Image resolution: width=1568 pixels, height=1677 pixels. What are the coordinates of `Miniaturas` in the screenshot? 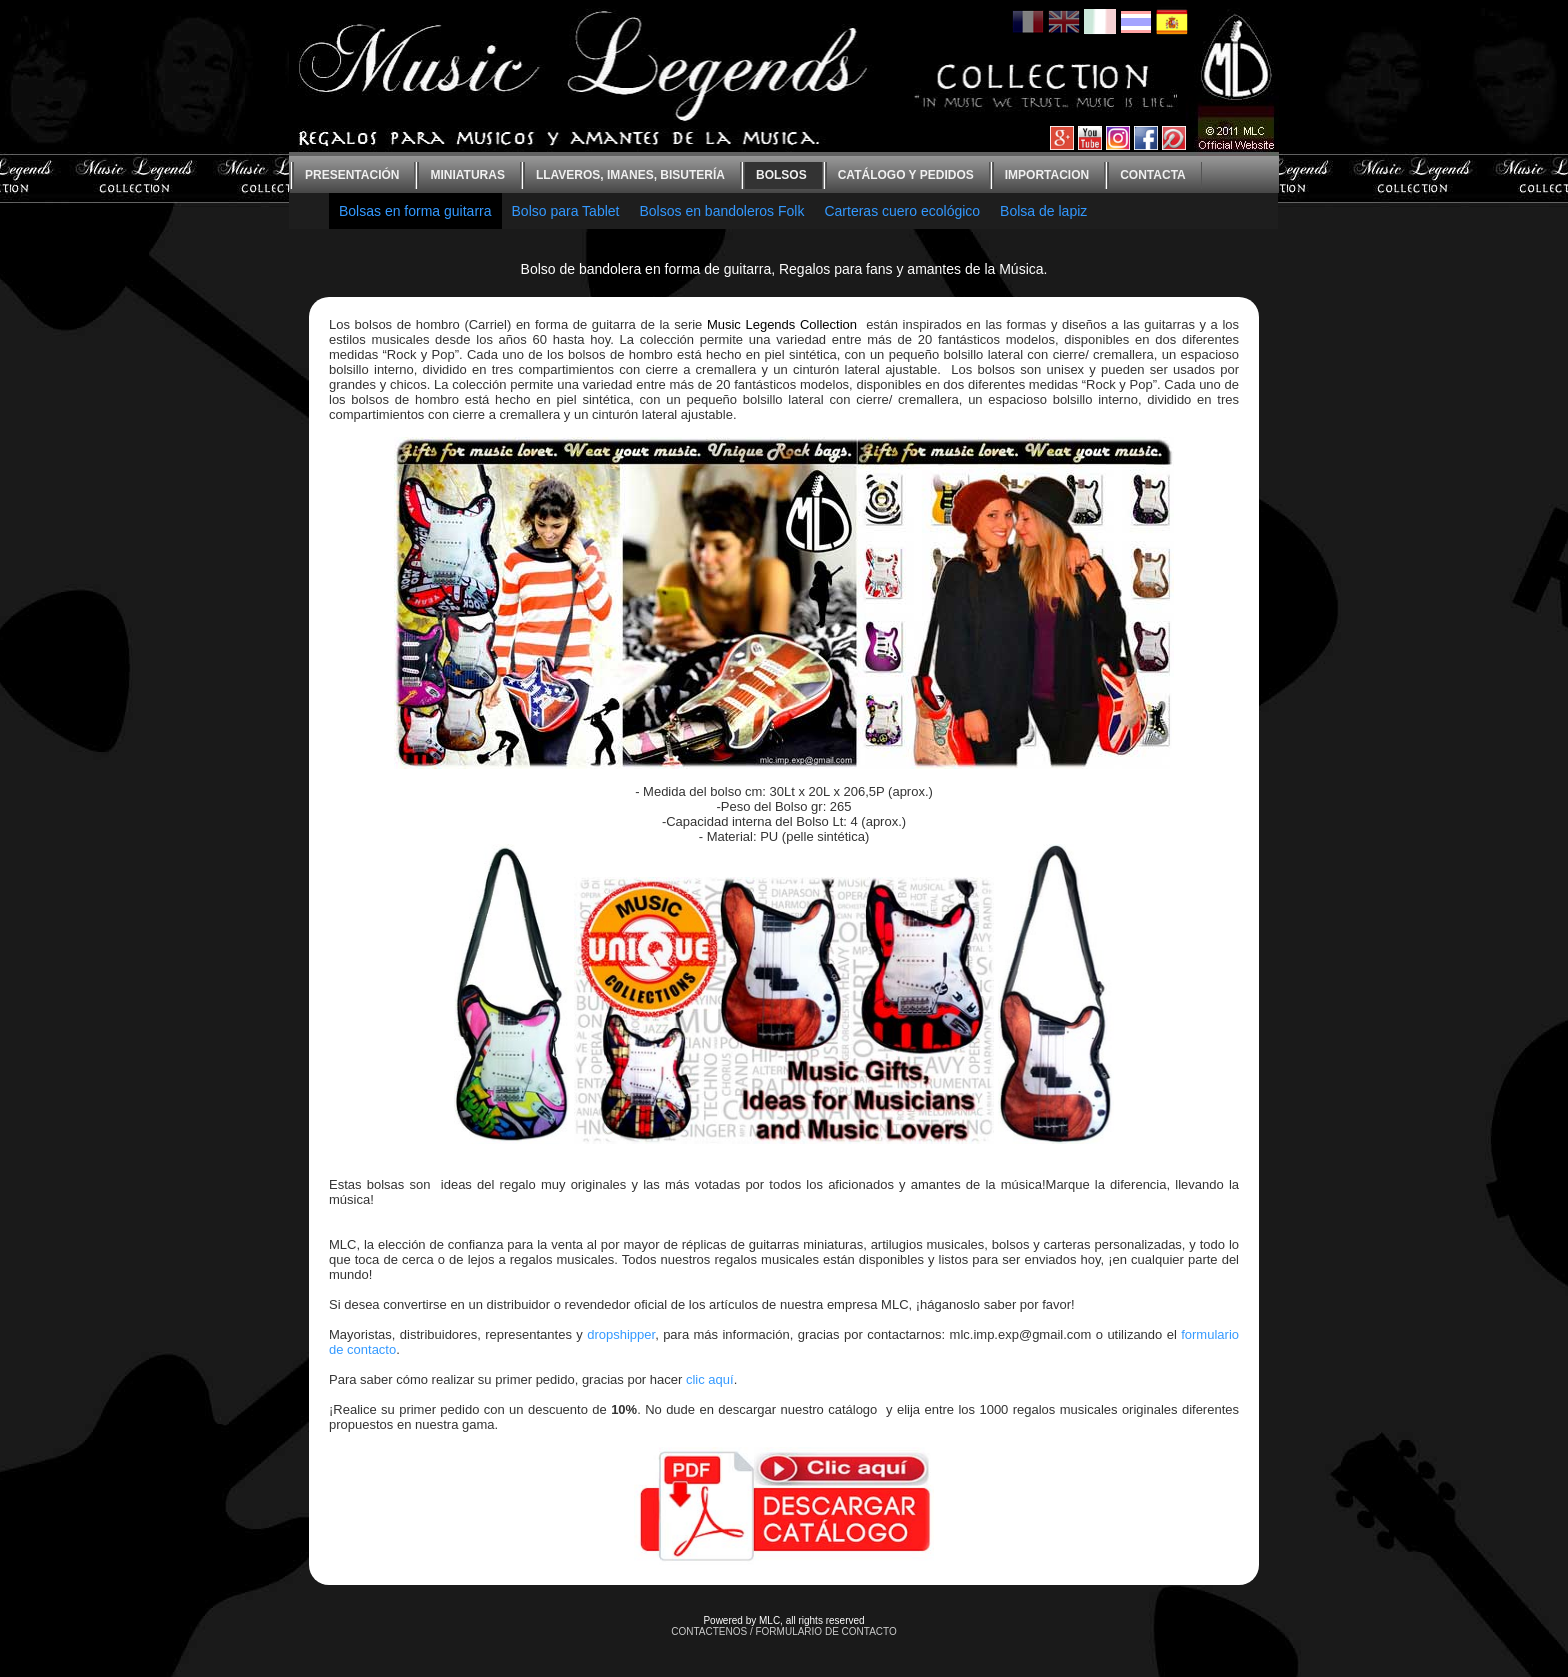 It's located at (467, 175).